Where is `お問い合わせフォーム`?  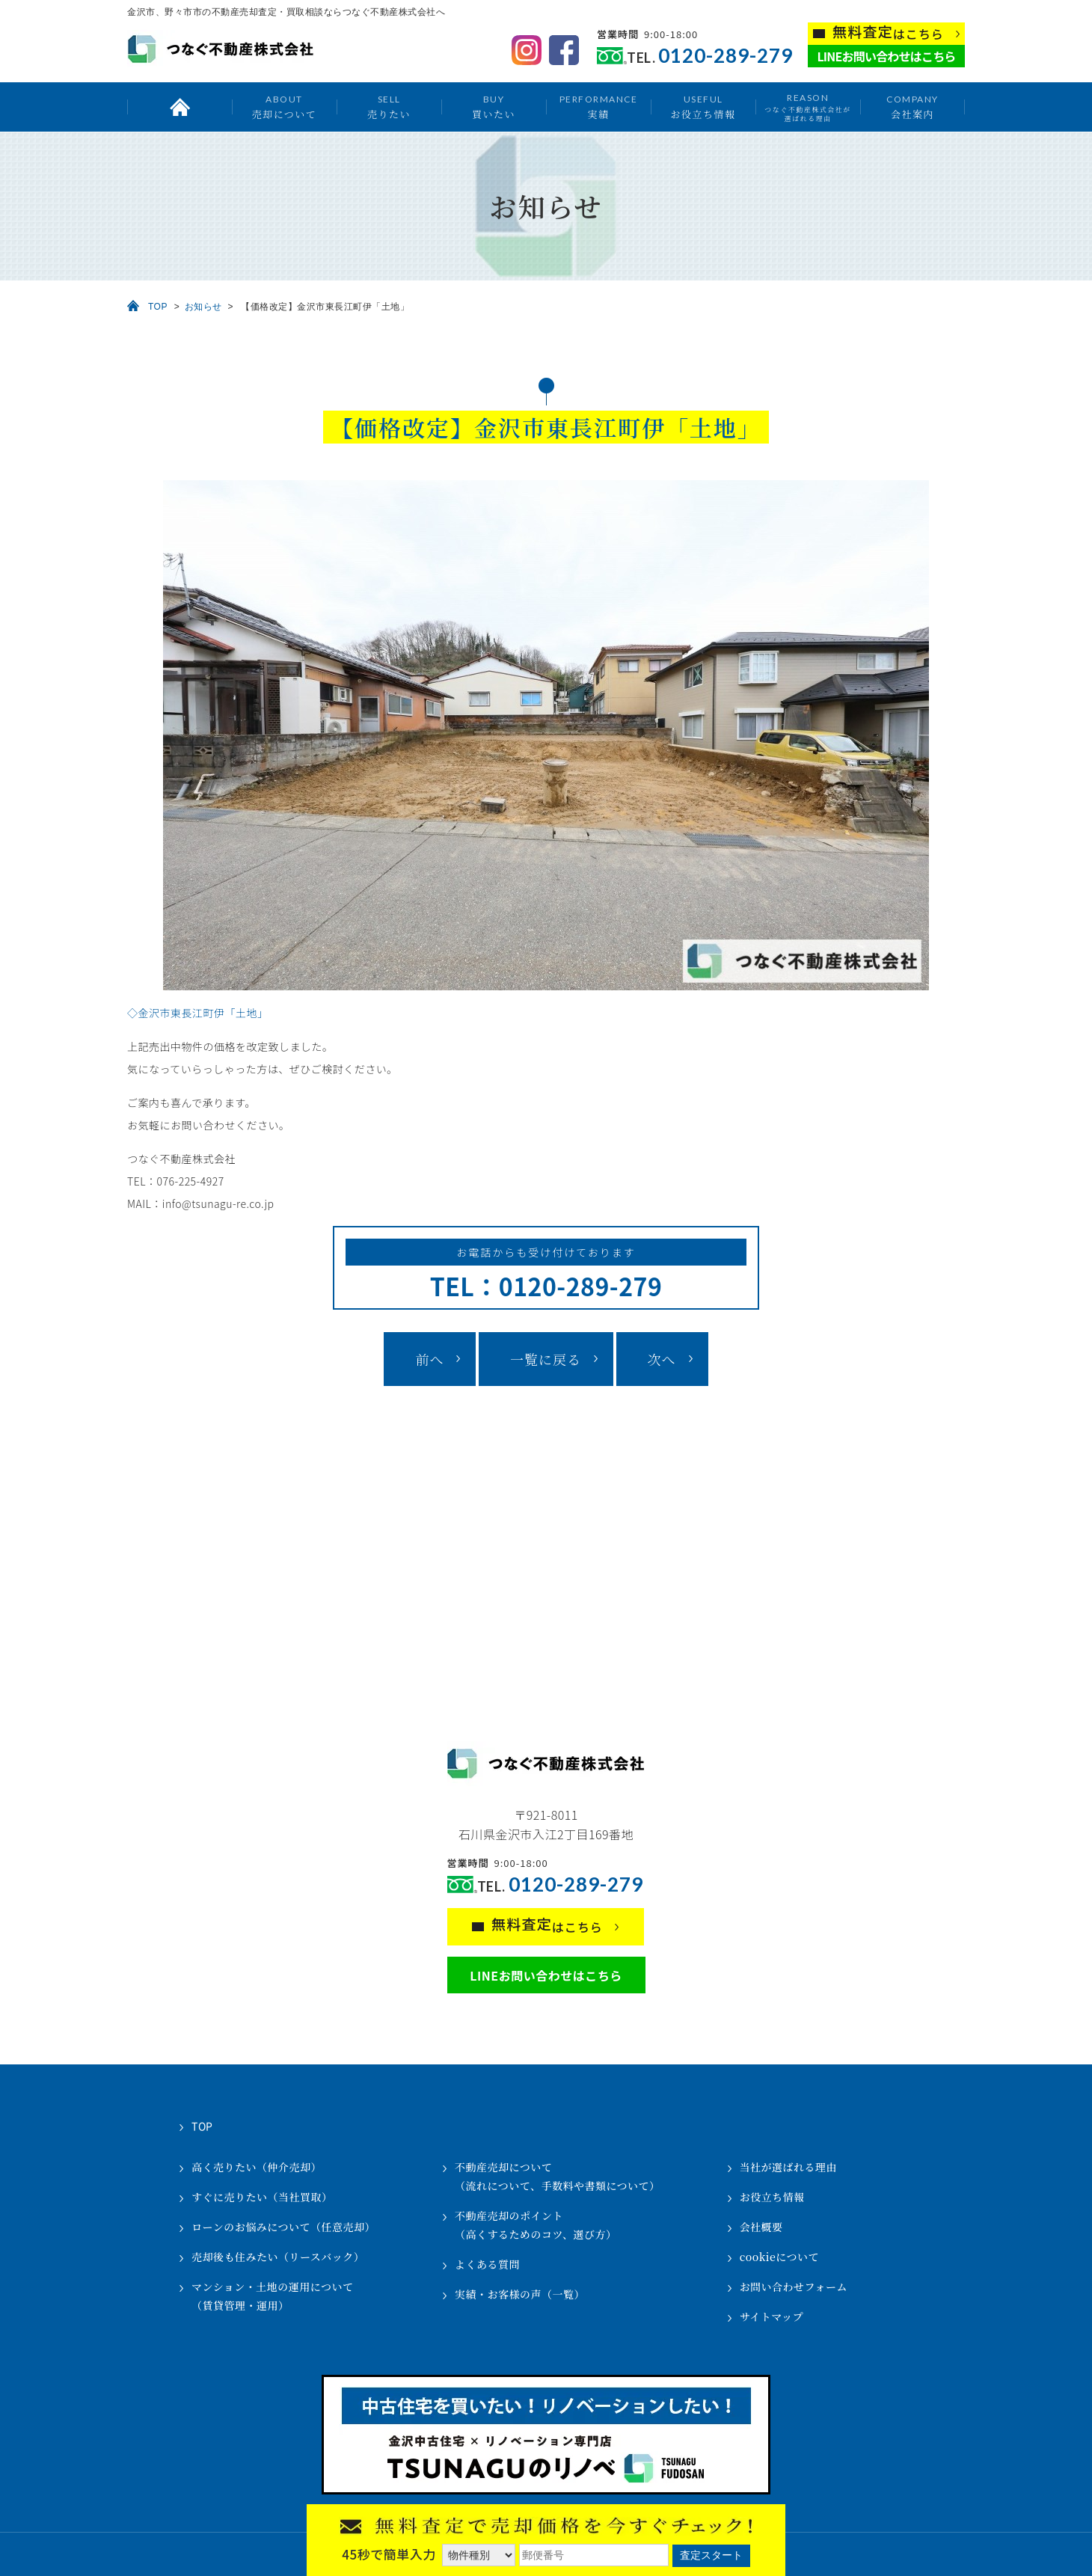 お問い合わせフォーム is located at coordinates (793, 2286).